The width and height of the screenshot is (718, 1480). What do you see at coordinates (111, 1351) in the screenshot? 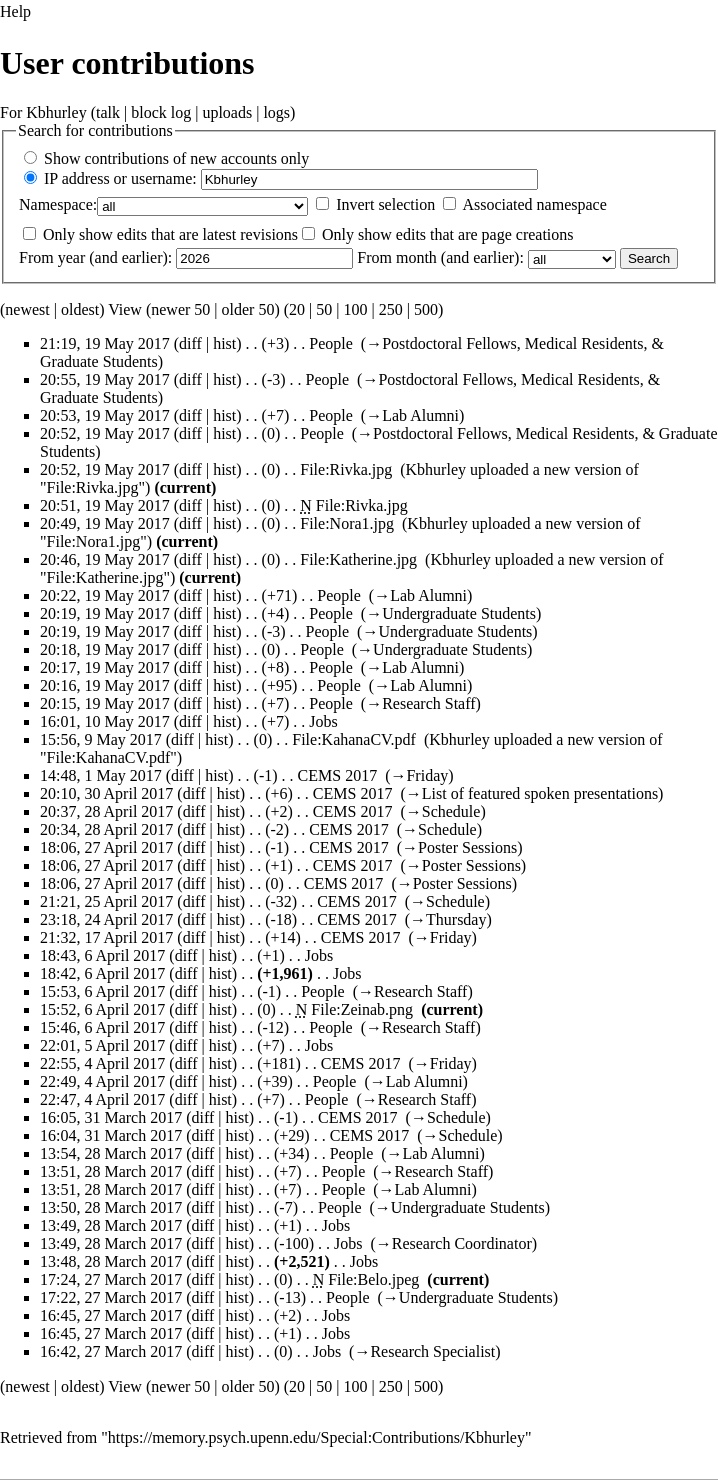
I see `16:42, 27 March 2017` at bounding box center [111, 1351].